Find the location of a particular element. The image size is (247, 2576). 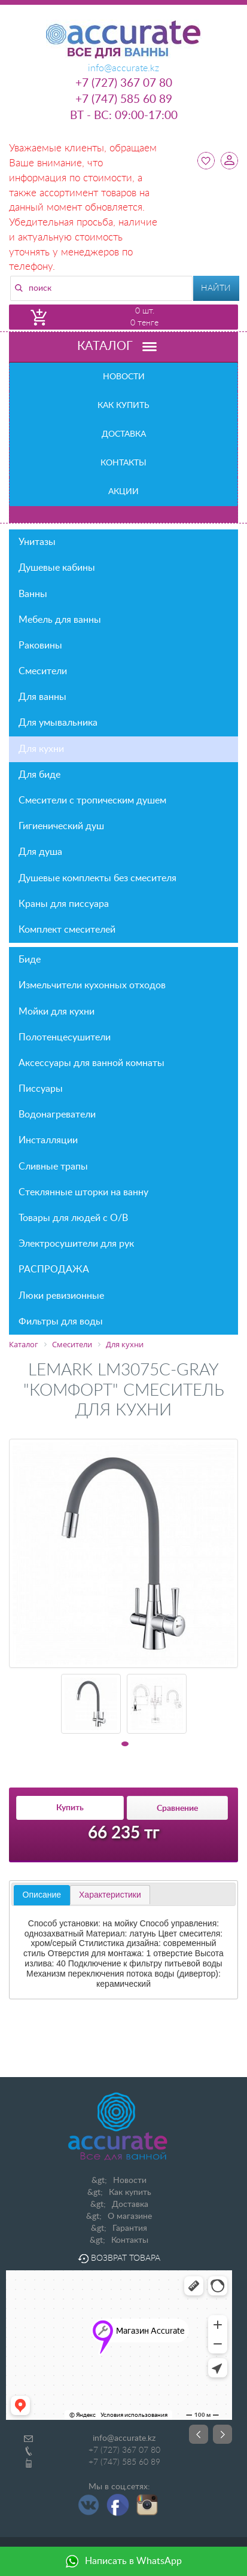

Стеклянные шторки на ванну is located at coordinates (83, 1192).